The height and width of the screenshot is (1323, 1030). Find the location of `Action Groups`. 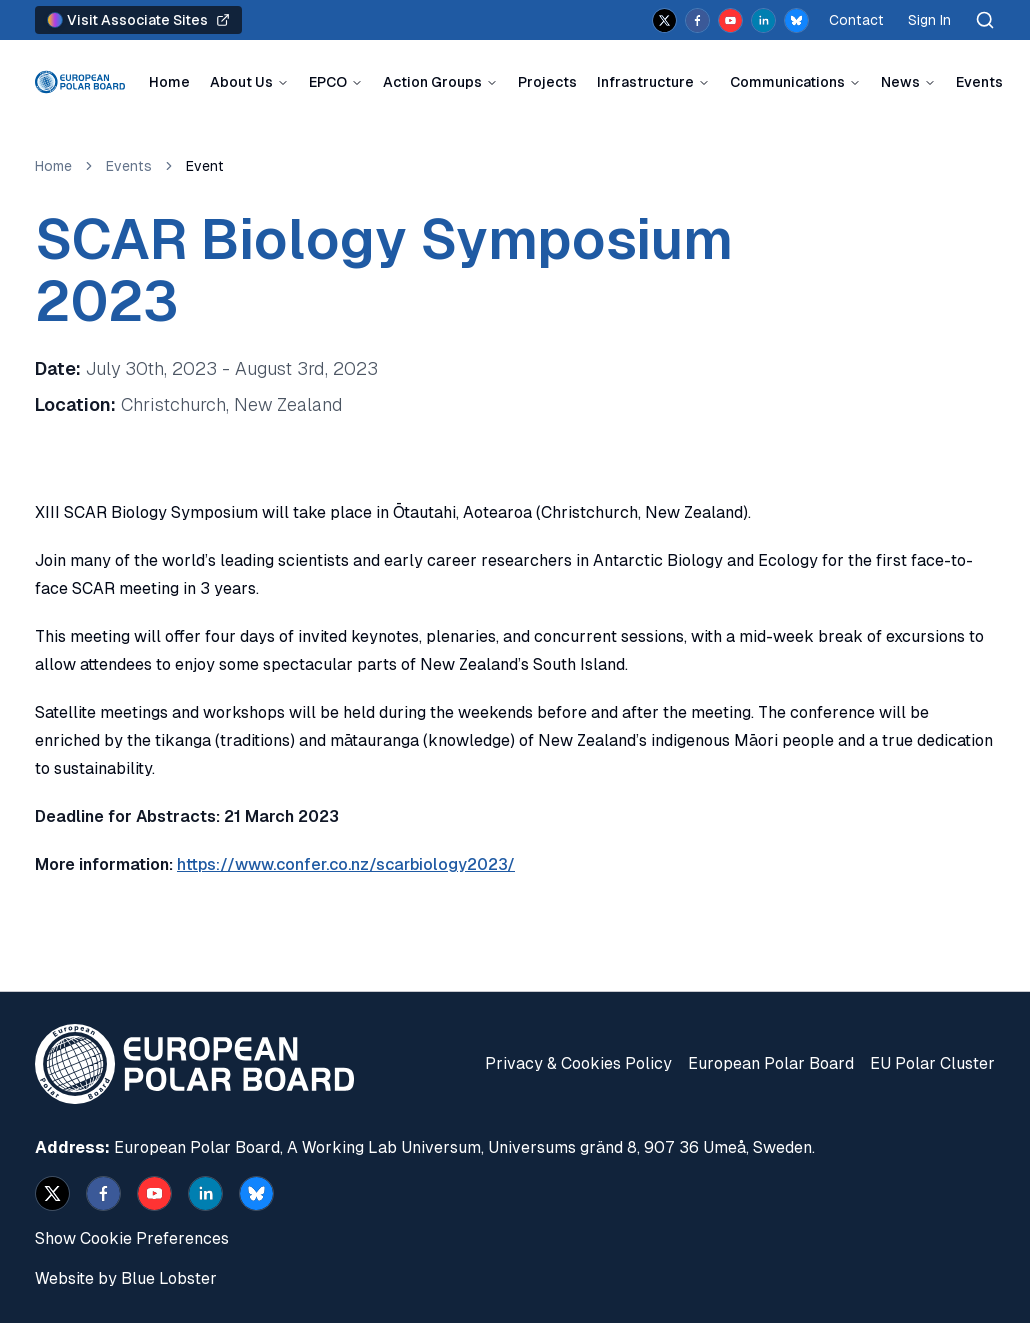

Action Groups is located at coordinates (432, 82).